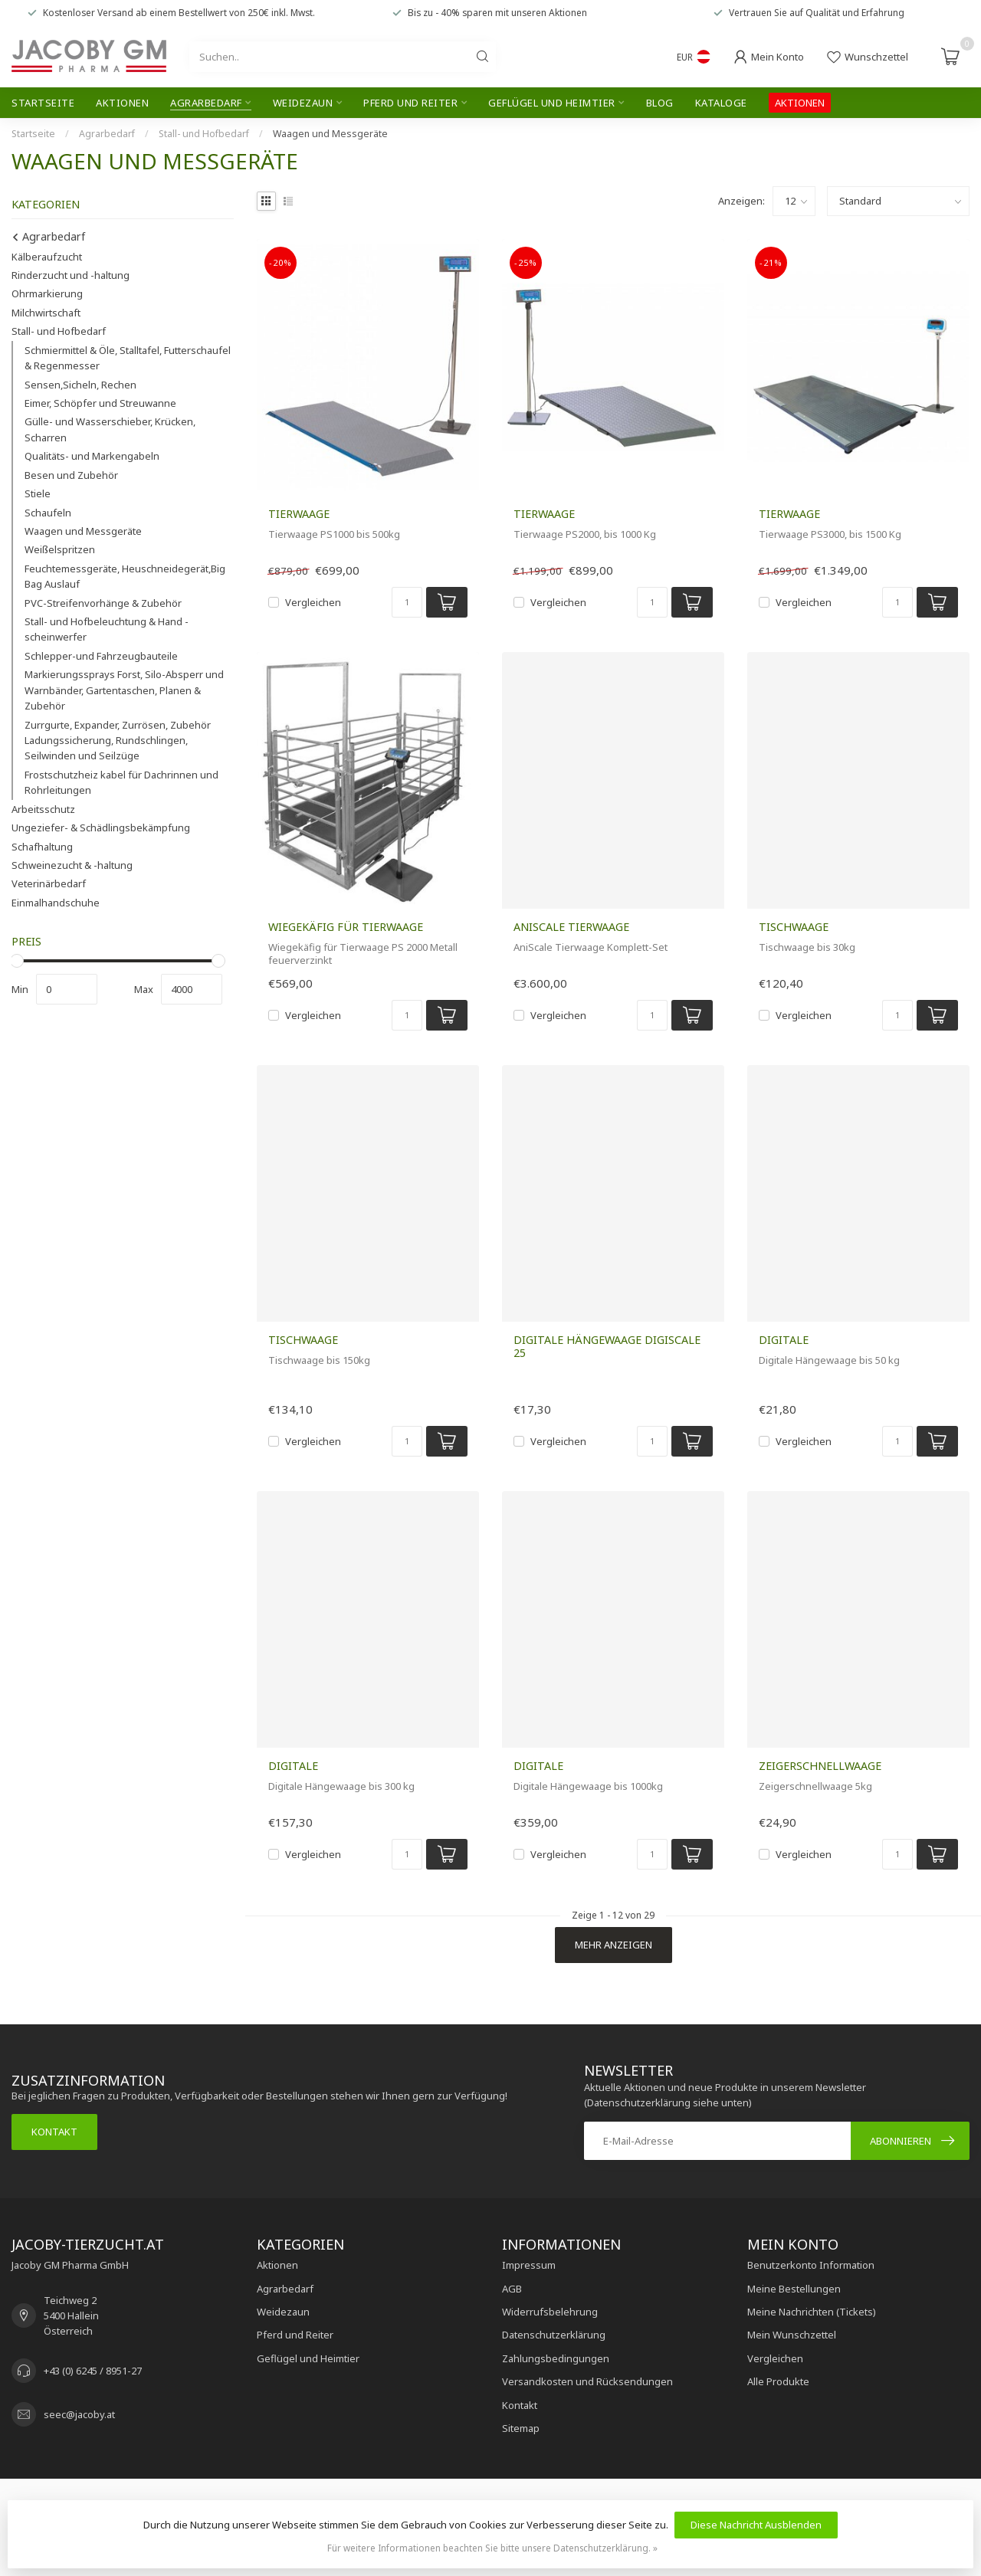 This screenshot has width=981, height=2576. Describe the element at coordinates (103, 603) in the screenshot. I see `PVC-Streifenvorhänge & Zubehör` at that location.